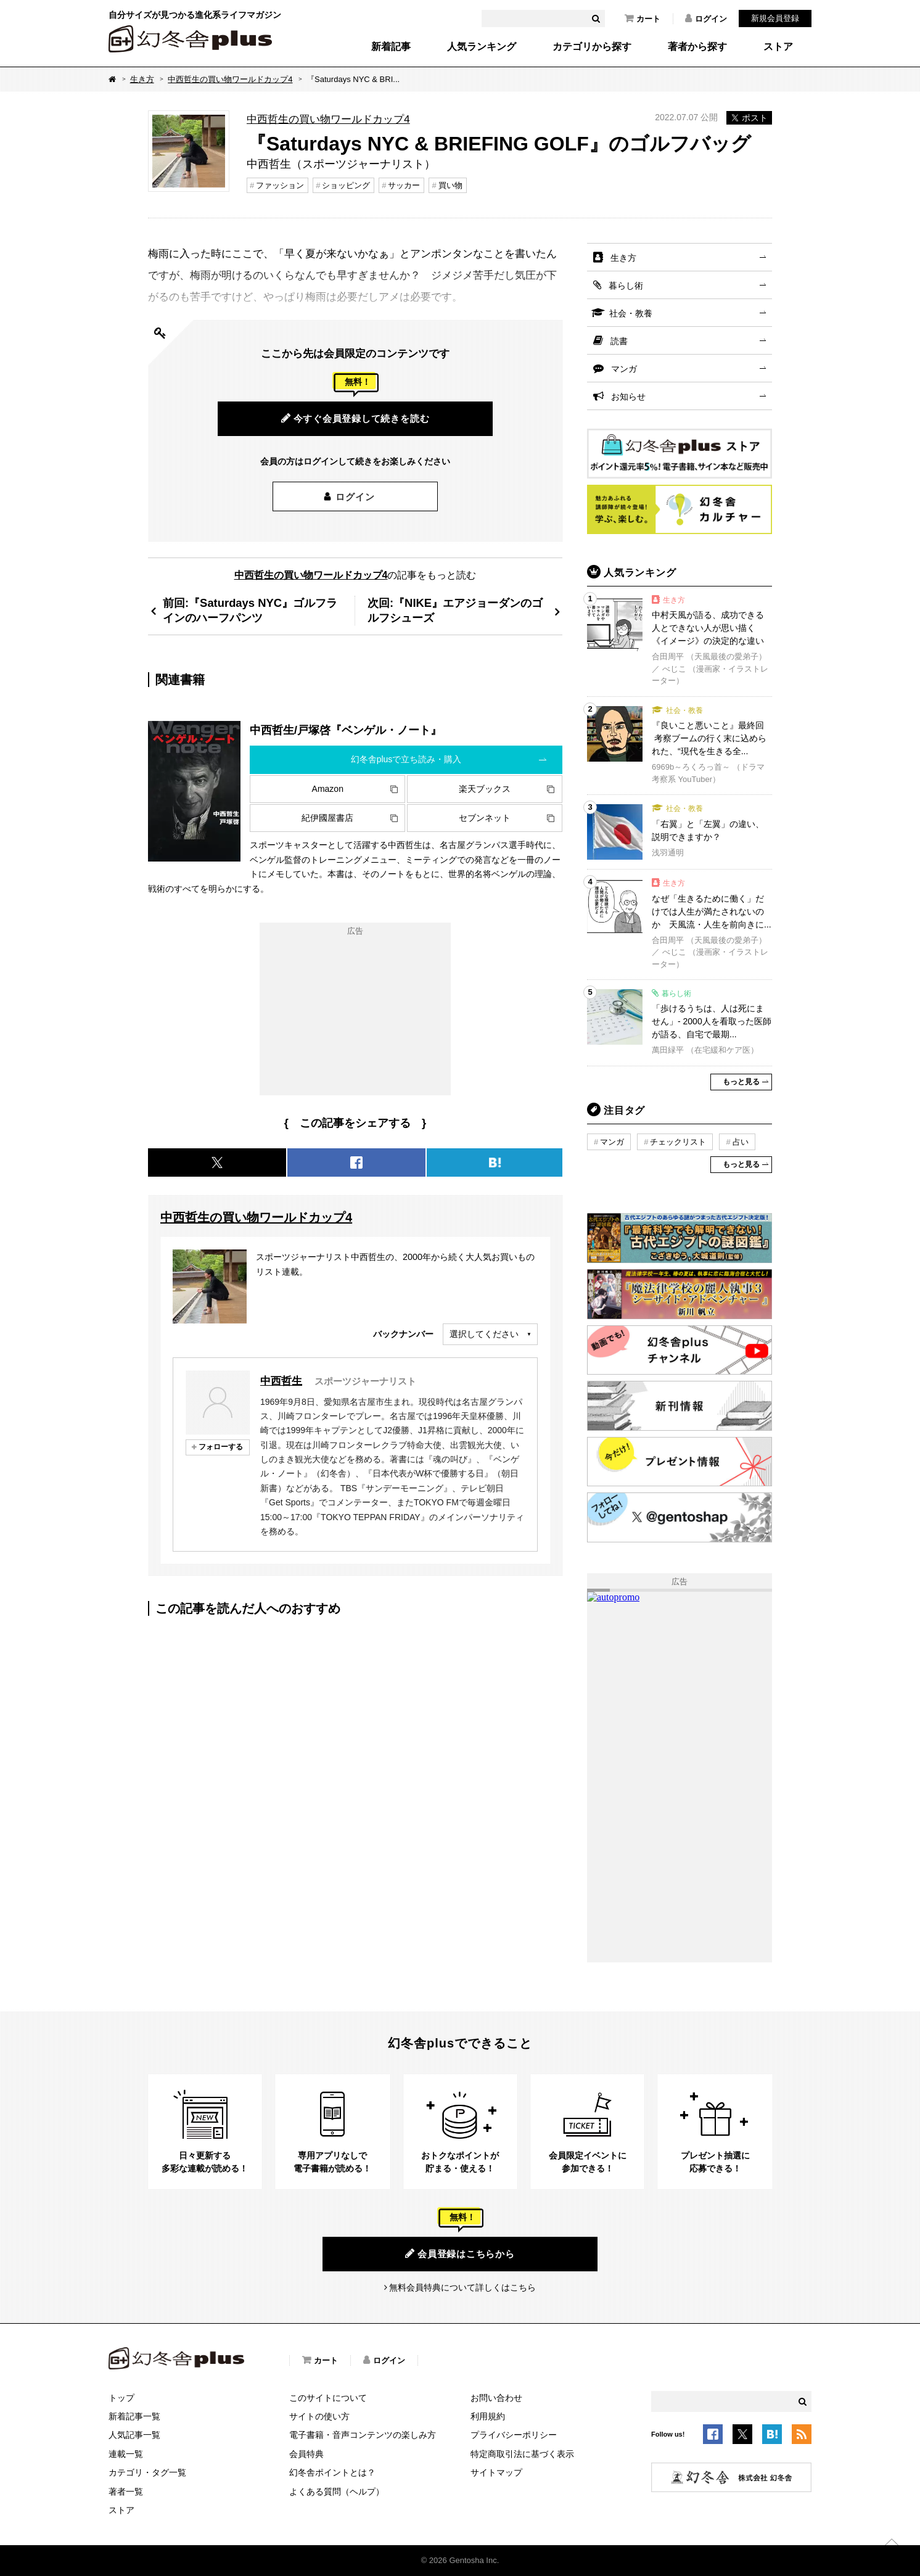 Image resolution: width=920 pixels, height=2576 pixels. Describe the element at coordinates (630, 313) in the screenshot. I see `社会・教養` at that location.